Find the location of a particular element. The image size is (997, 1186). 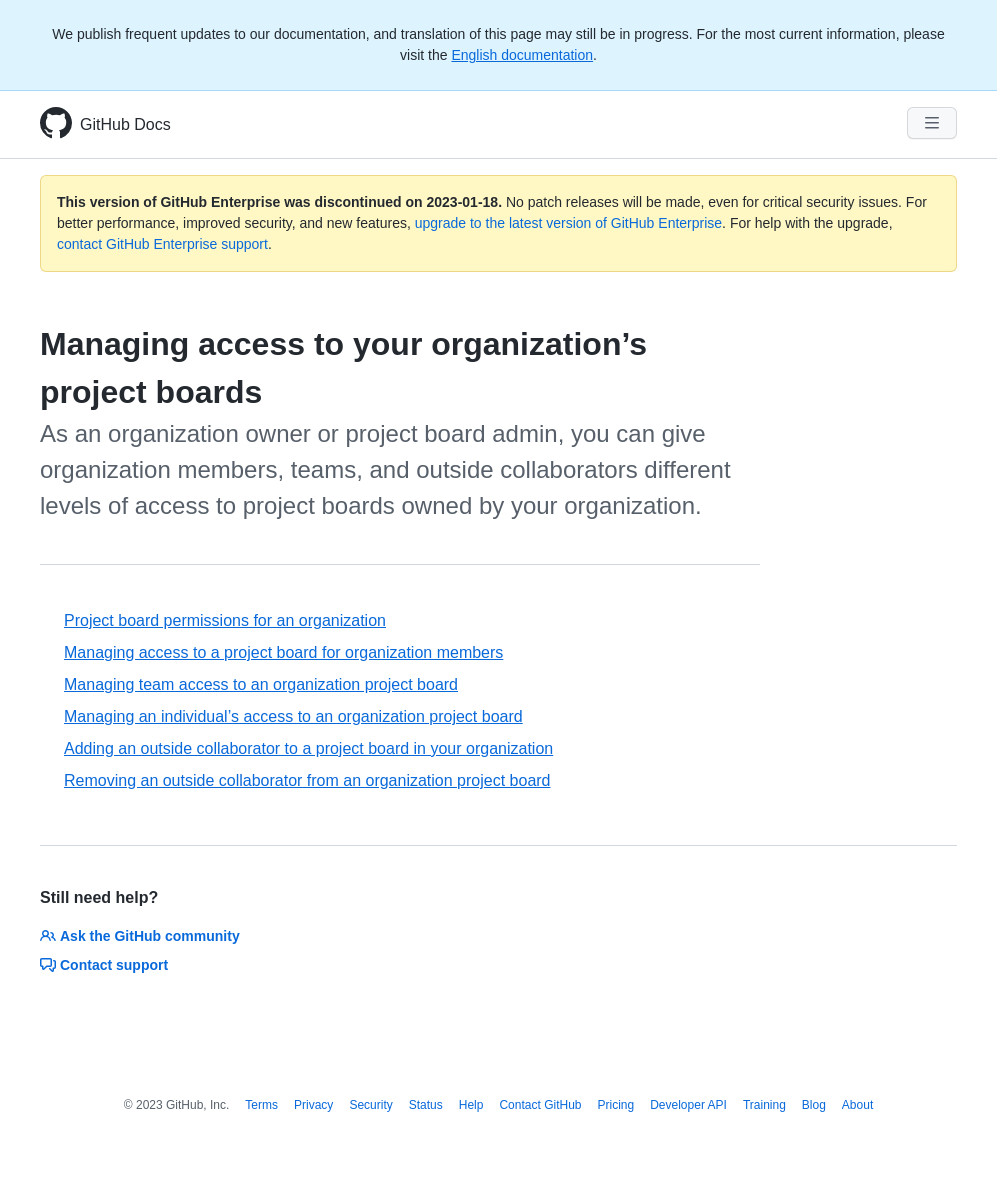

[Navigation Menu] is located at coordinates (932, 123).